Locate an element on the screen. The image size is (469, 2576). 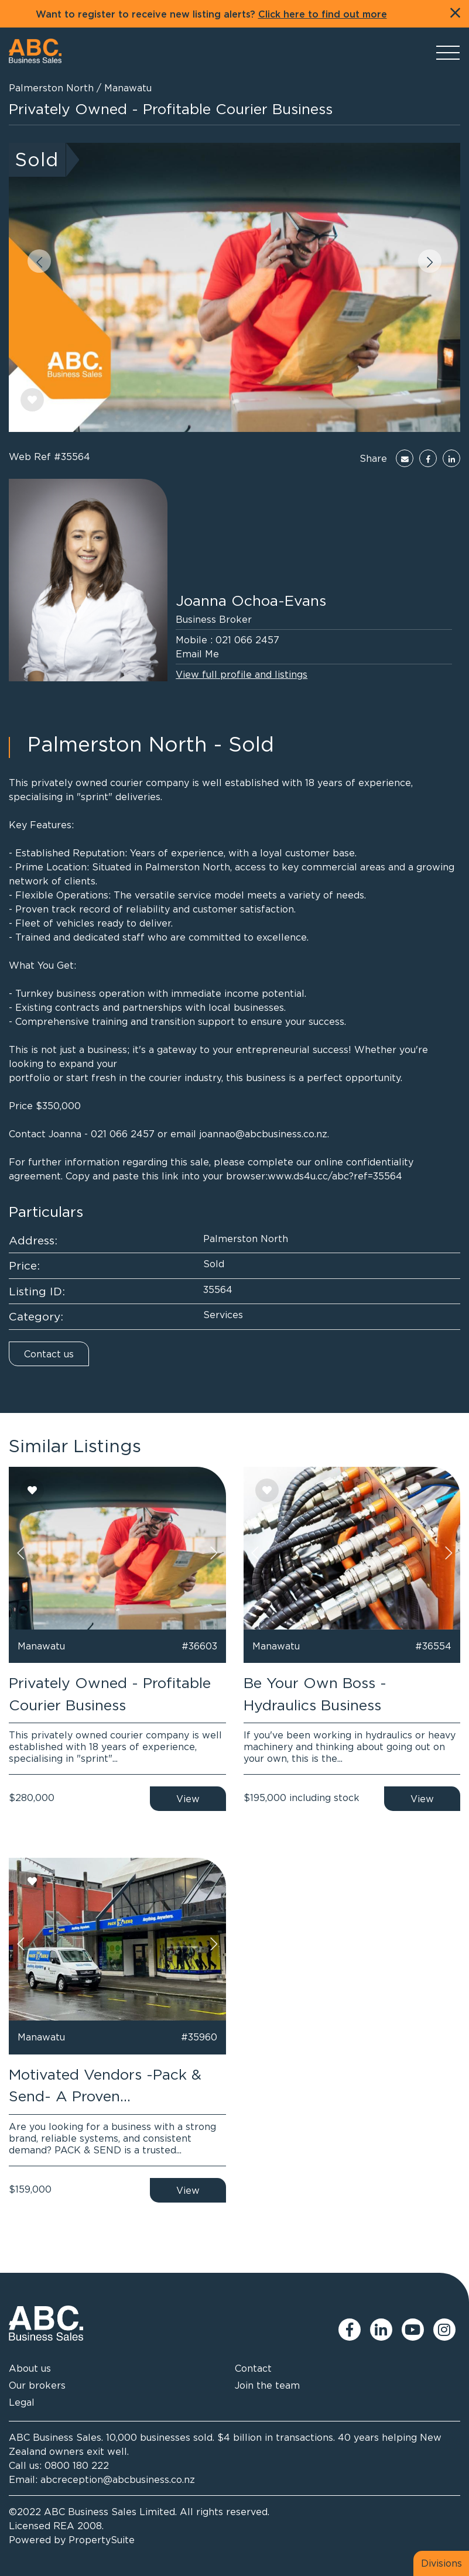
[button] is located at coordinates (39, 261).